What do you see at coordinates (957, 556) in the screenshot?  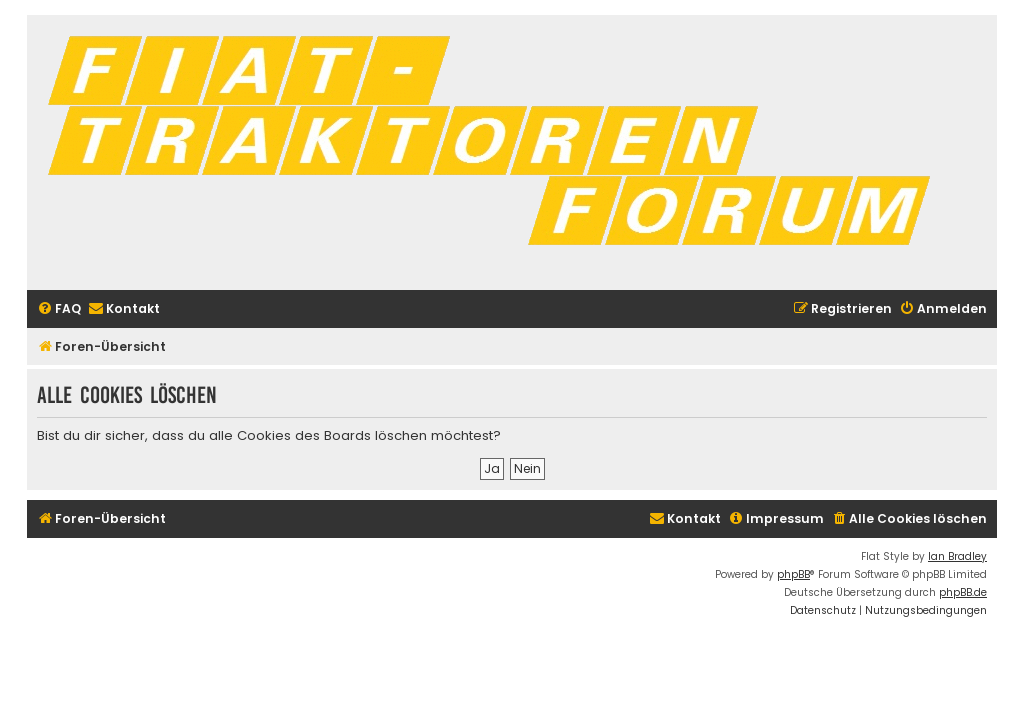 I see `Ian Bradley` at bounding box center [957, 556].